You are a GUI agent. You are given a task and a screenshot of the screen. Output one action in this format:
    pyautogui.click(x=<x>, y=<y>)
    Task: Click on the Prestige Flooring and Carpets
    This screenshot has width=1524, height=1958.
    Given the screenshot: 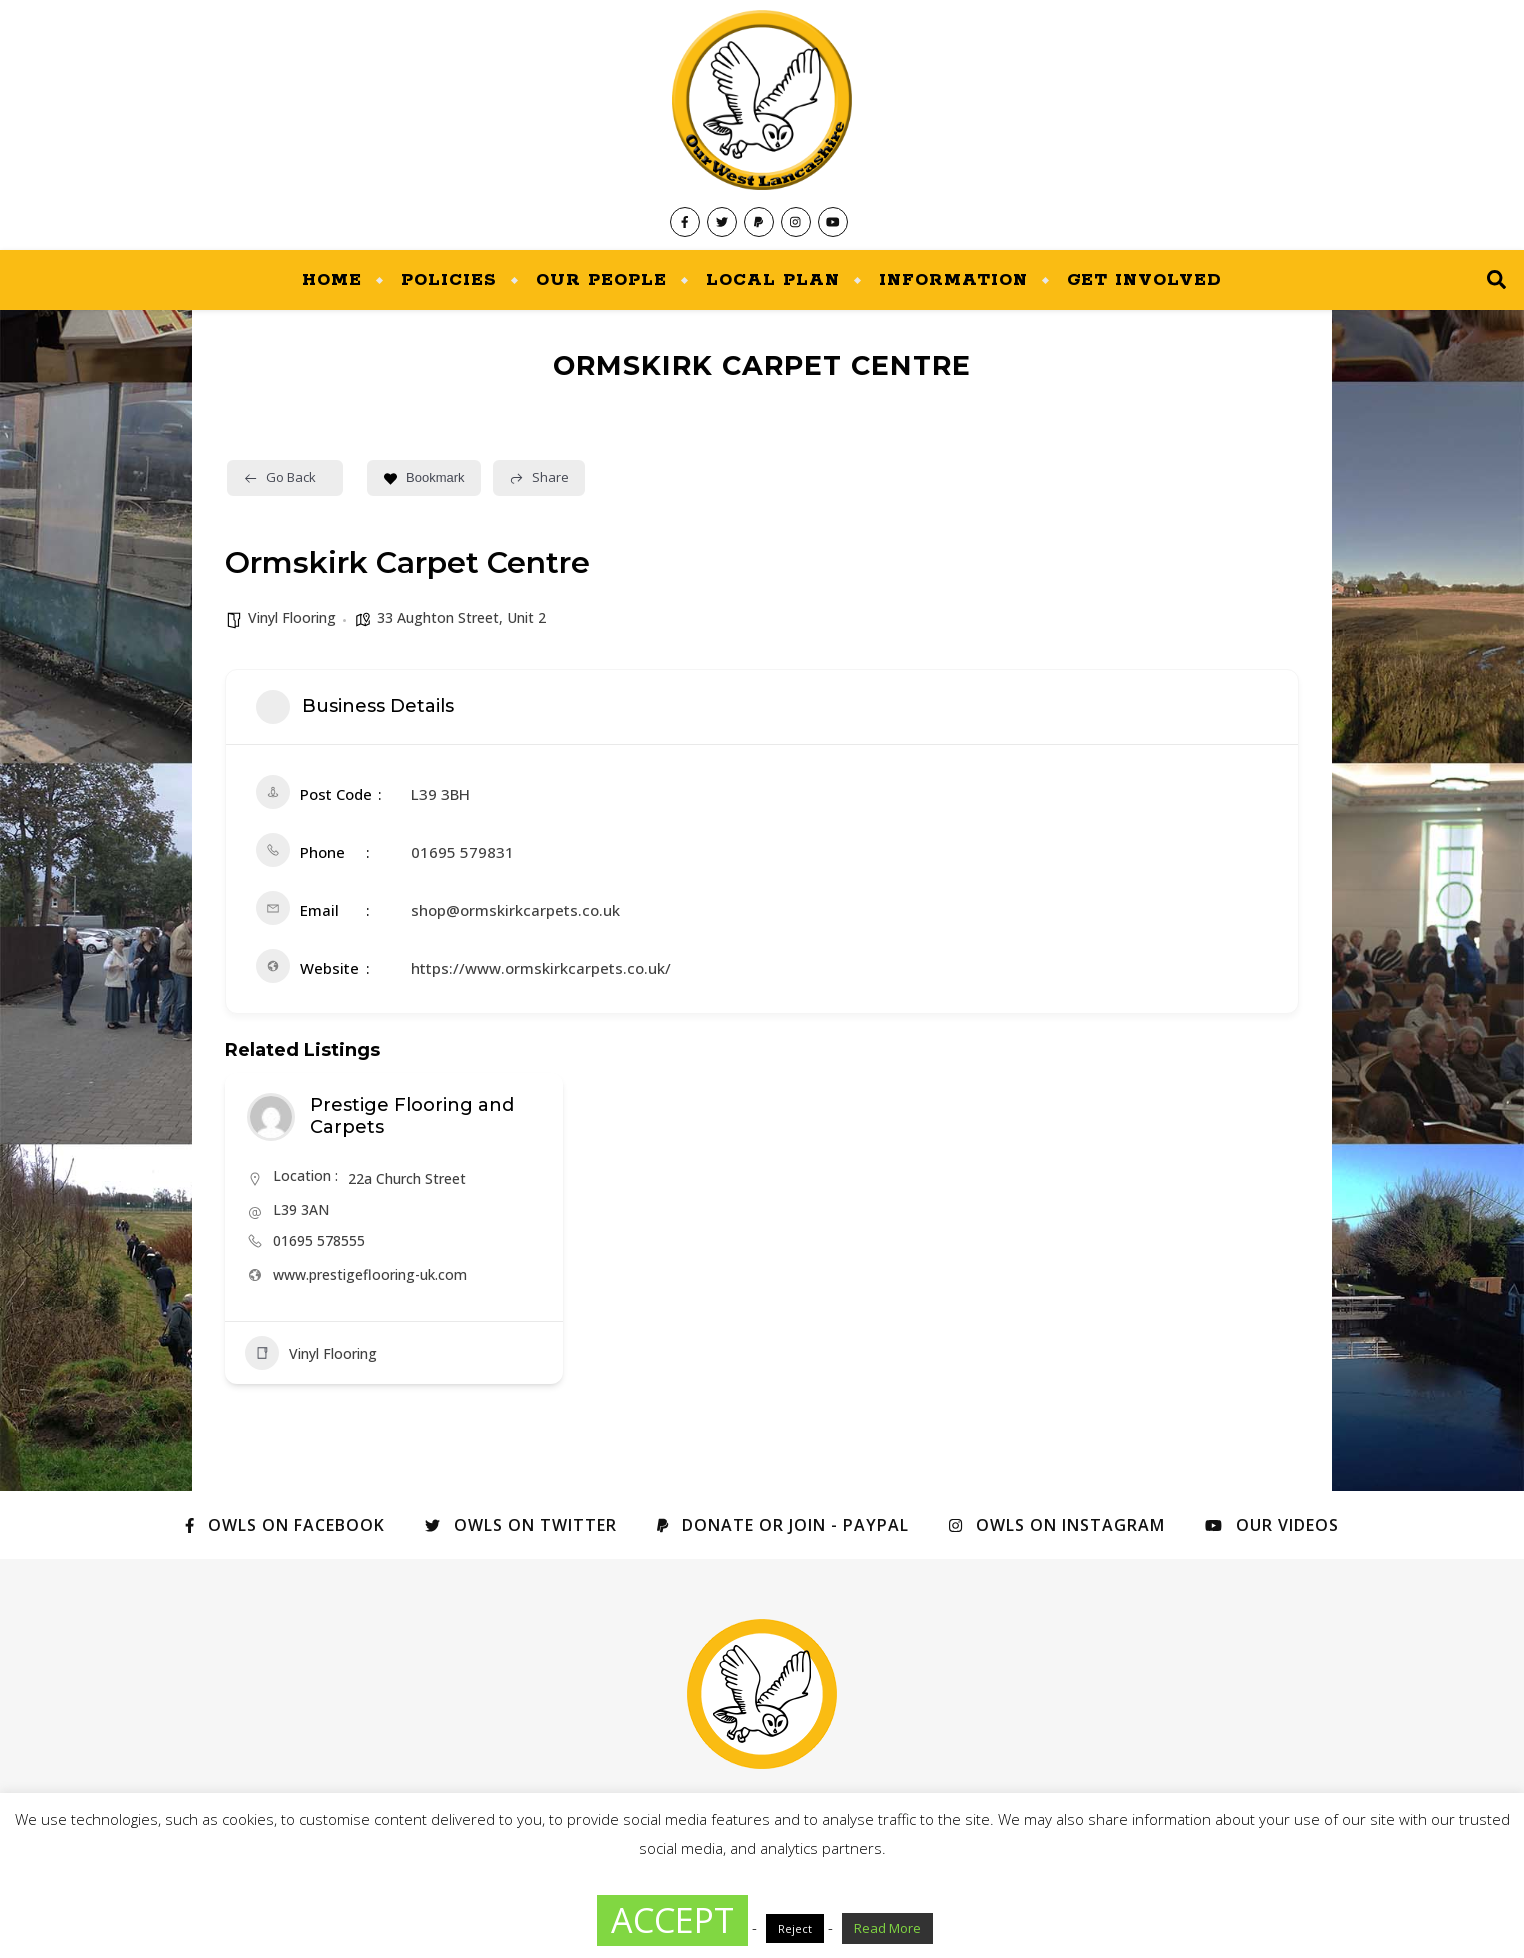 What is the action you would take?
    pyautogui.click(x=412, y=1116)
    